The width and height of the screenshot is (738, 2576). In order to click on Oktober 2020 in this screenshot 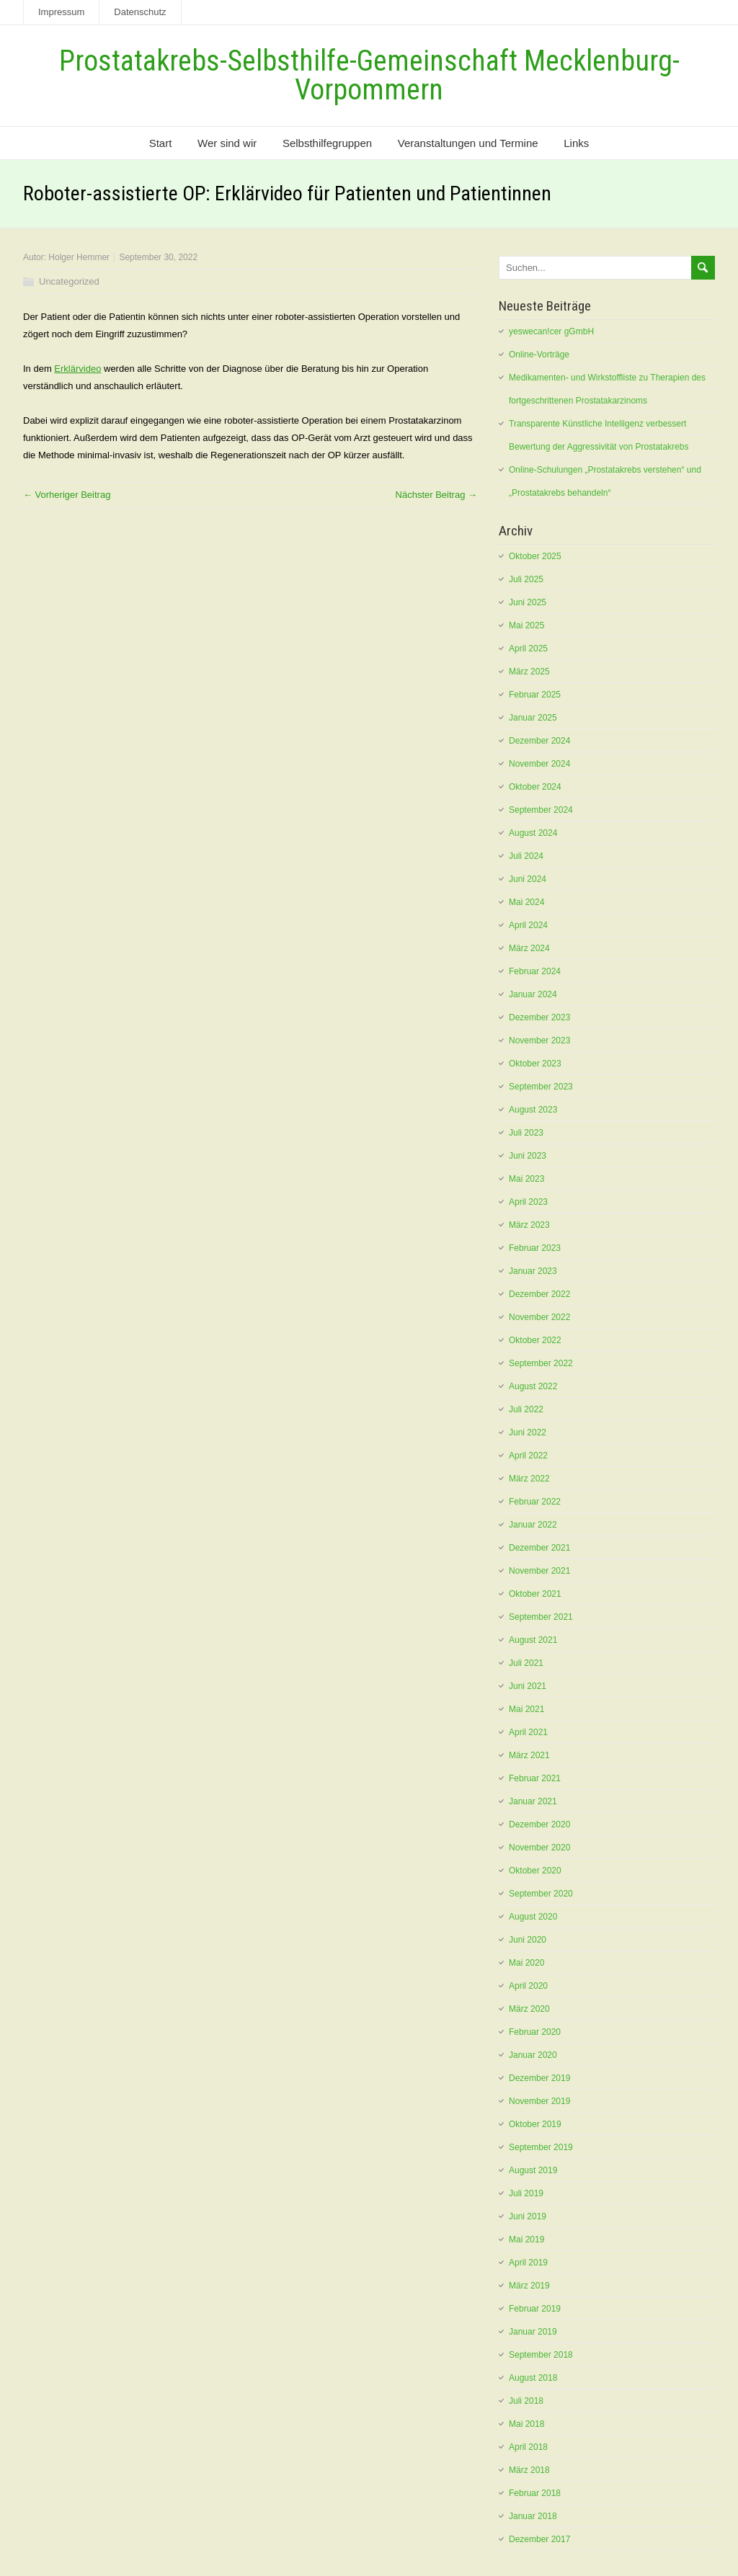, I will do `click(535, 1871)`.